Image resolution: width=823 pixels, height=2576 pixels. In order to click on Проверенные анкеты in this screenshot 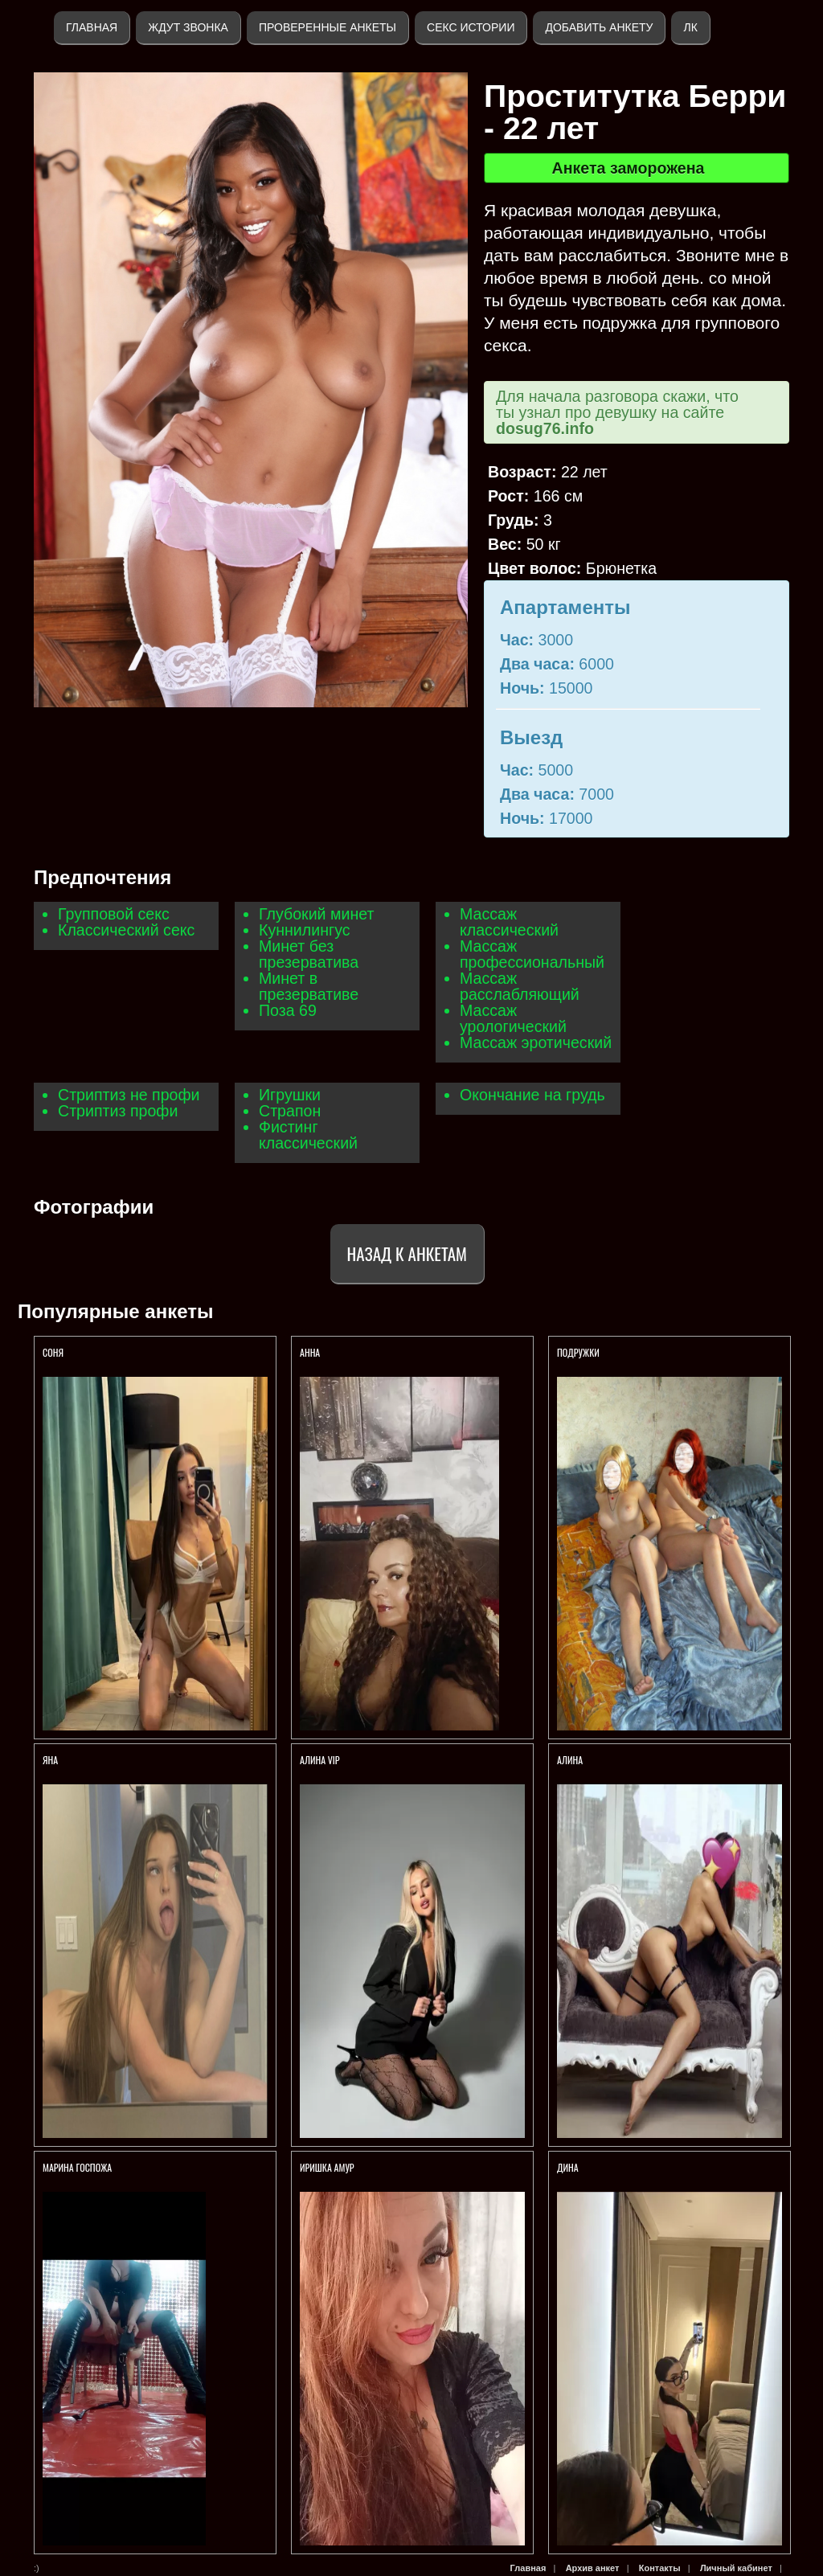, I will do `click(327, 27)`.